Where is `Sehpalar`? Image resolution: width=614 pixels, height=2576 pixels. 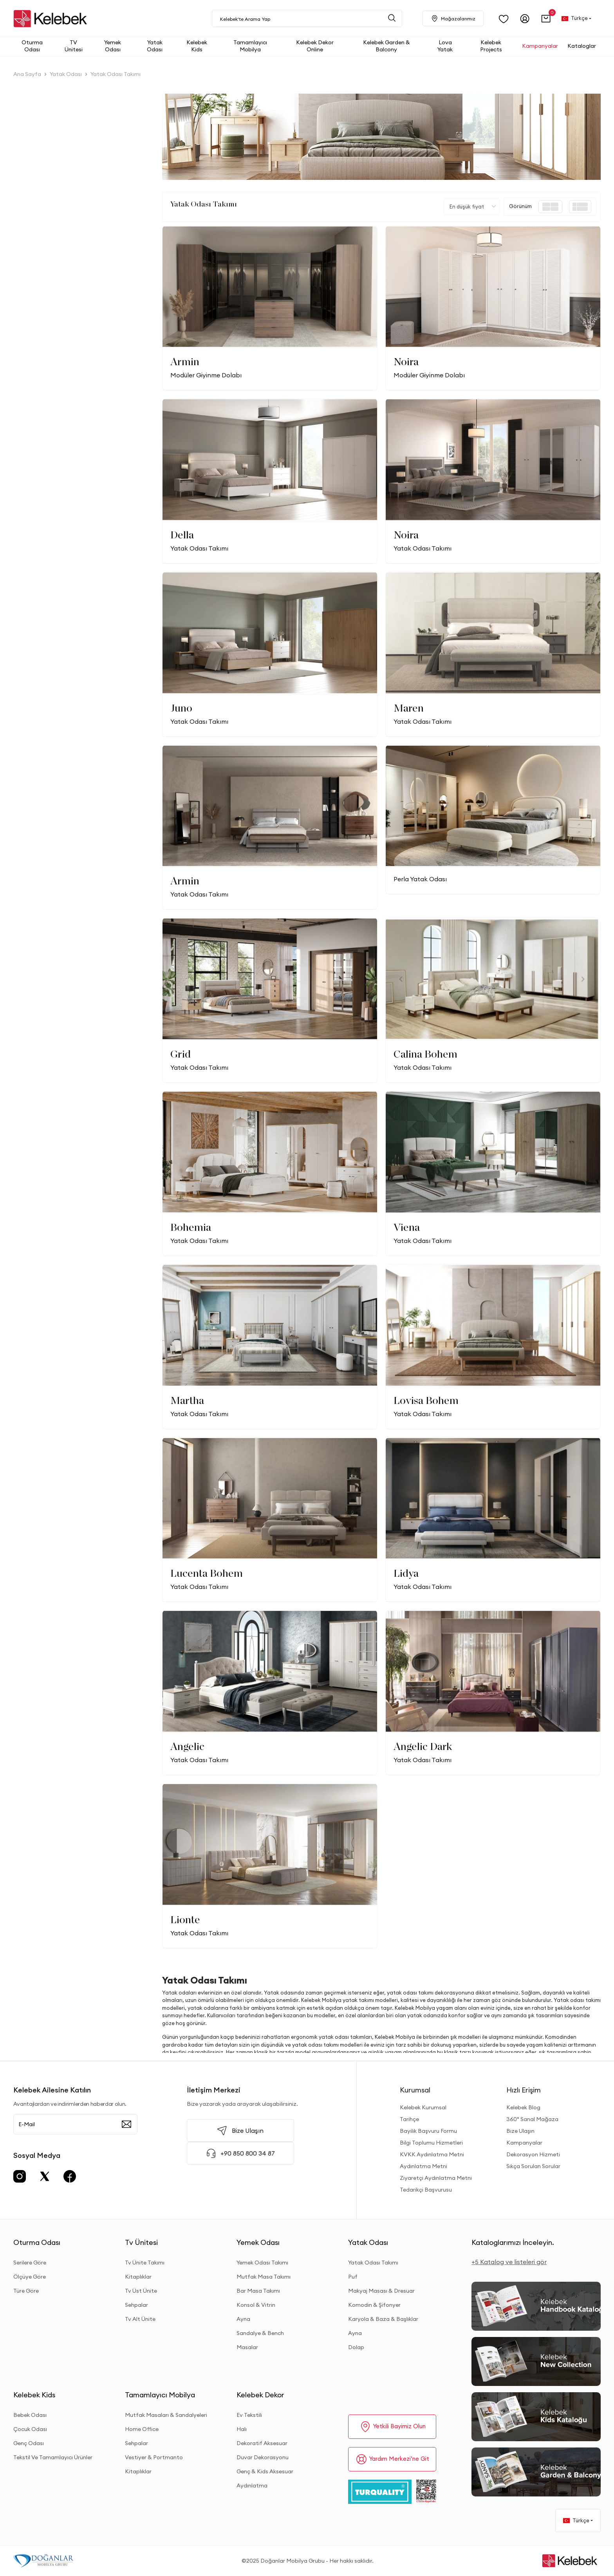 Sehpalar is located at coordinates (136, 2304).